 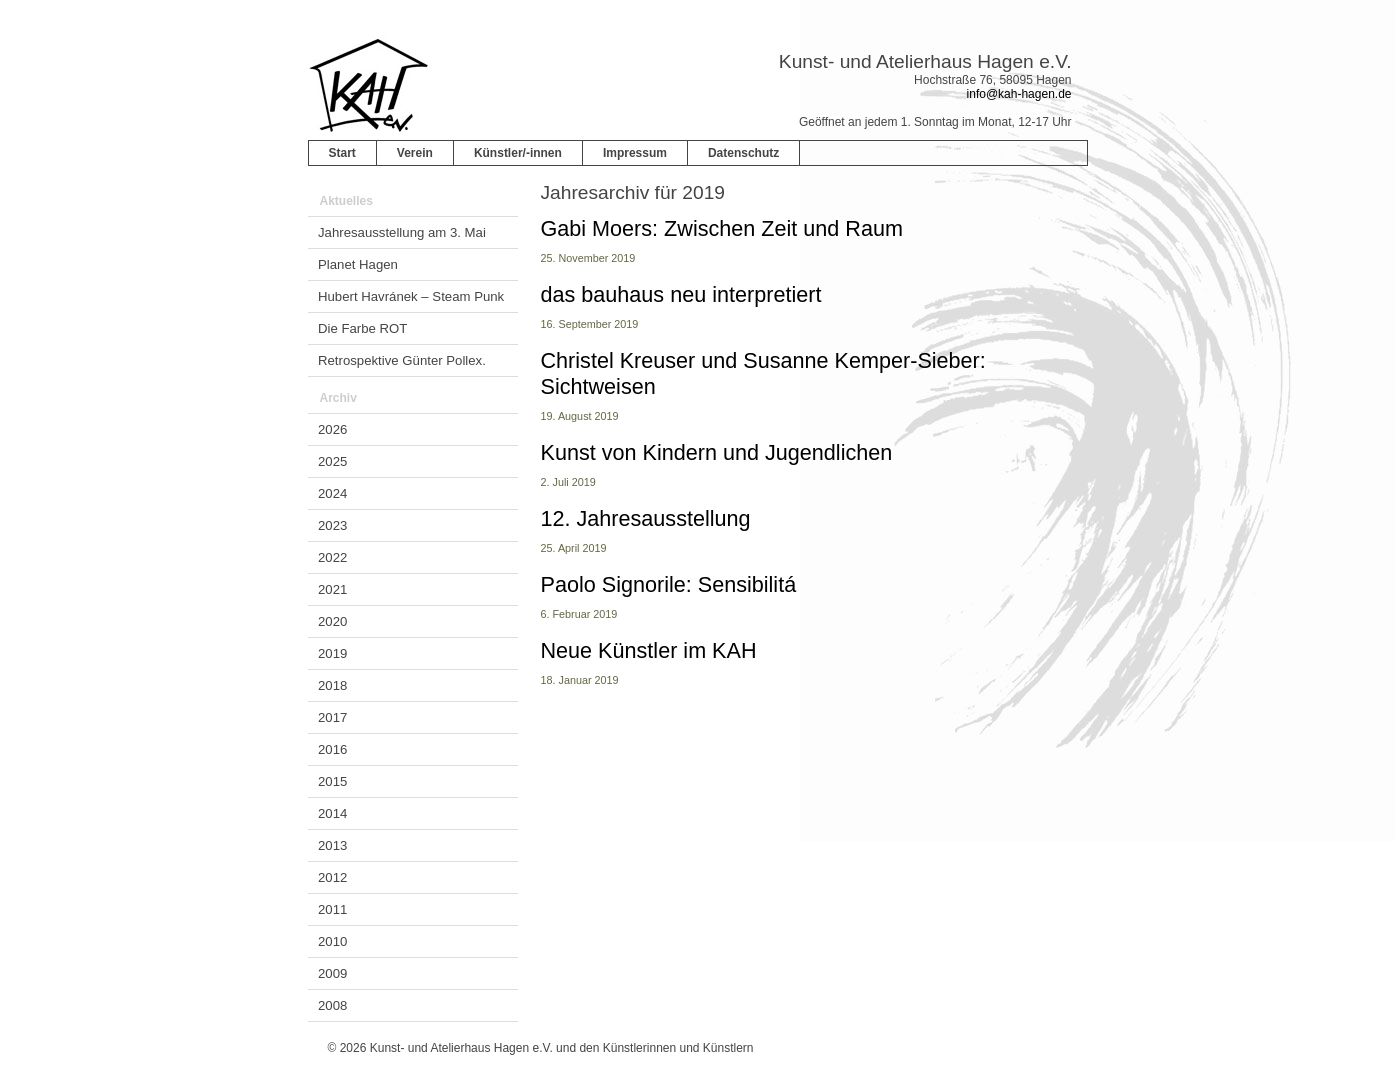 I want to click on 2021, so click(x=332, y=589).